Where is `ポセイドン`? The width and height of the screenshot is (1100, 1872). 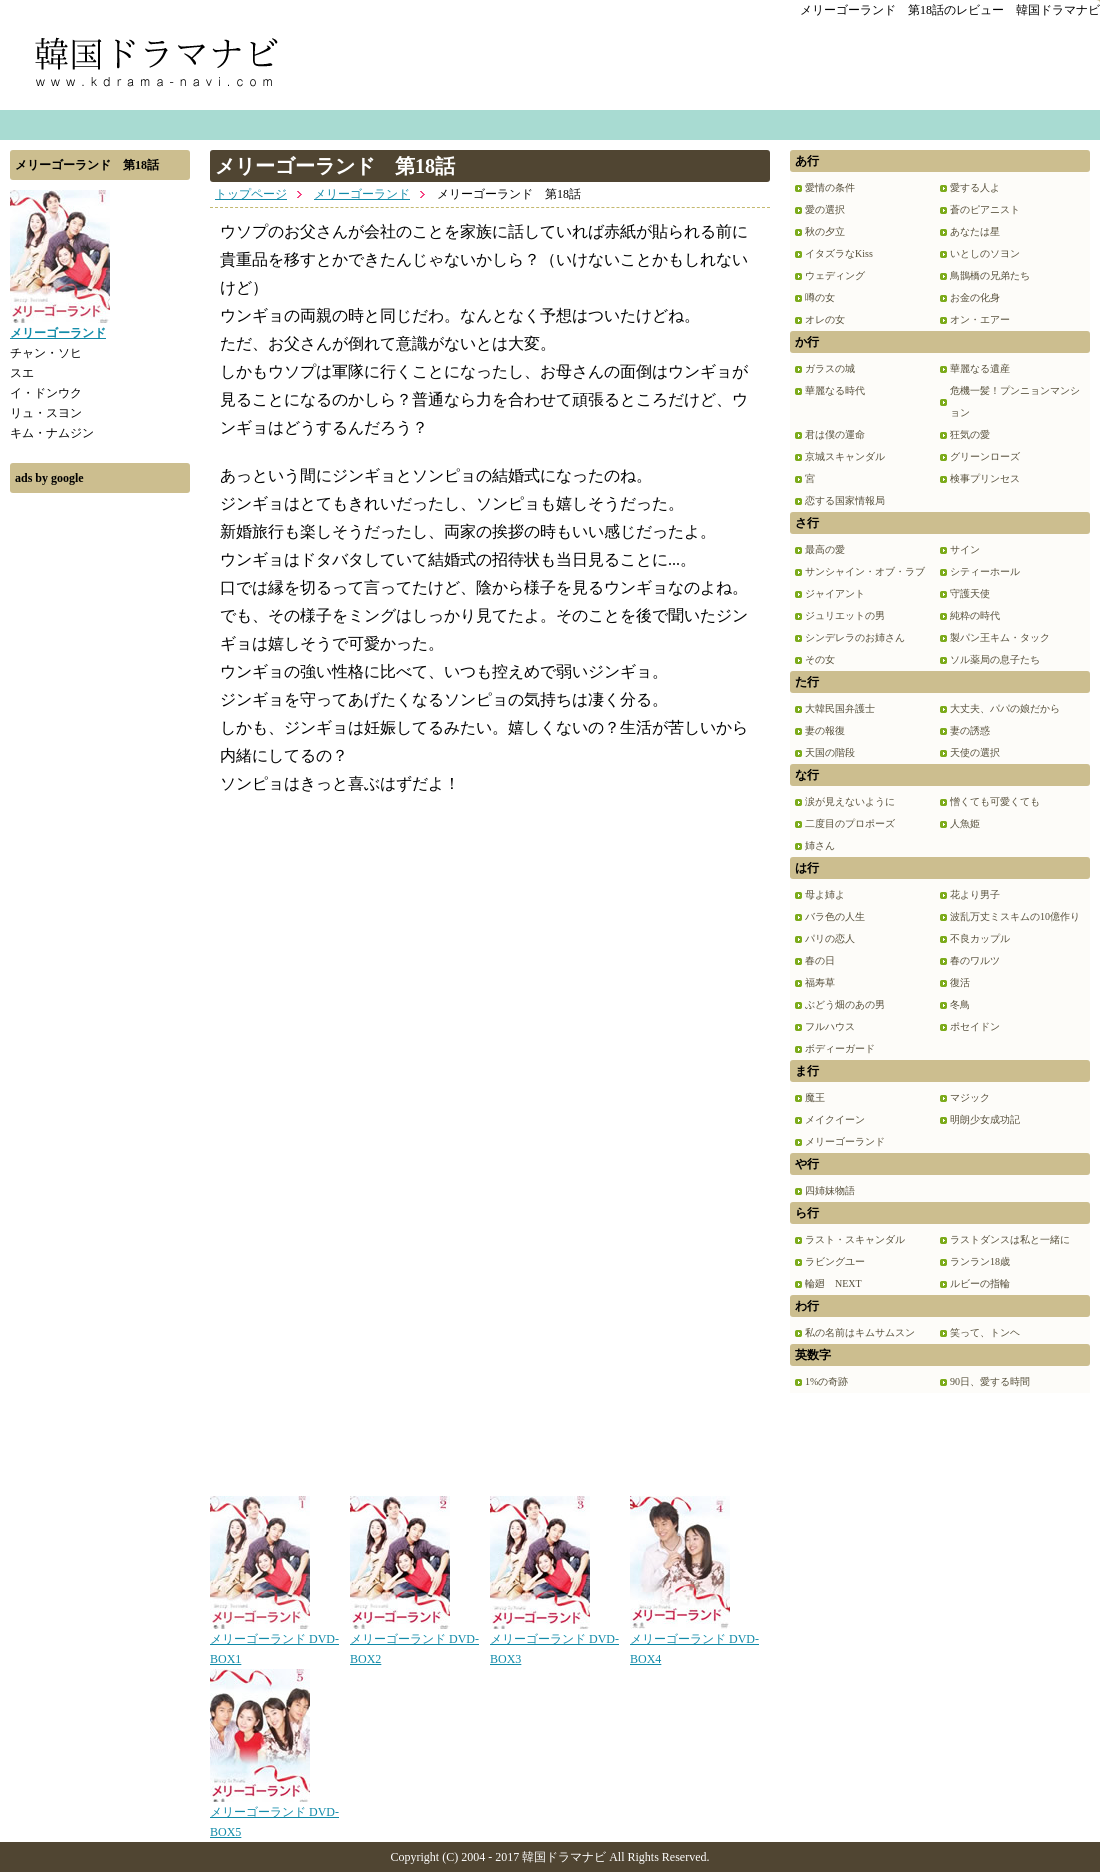
ポセイドン is located at coordinates (975, 1026).